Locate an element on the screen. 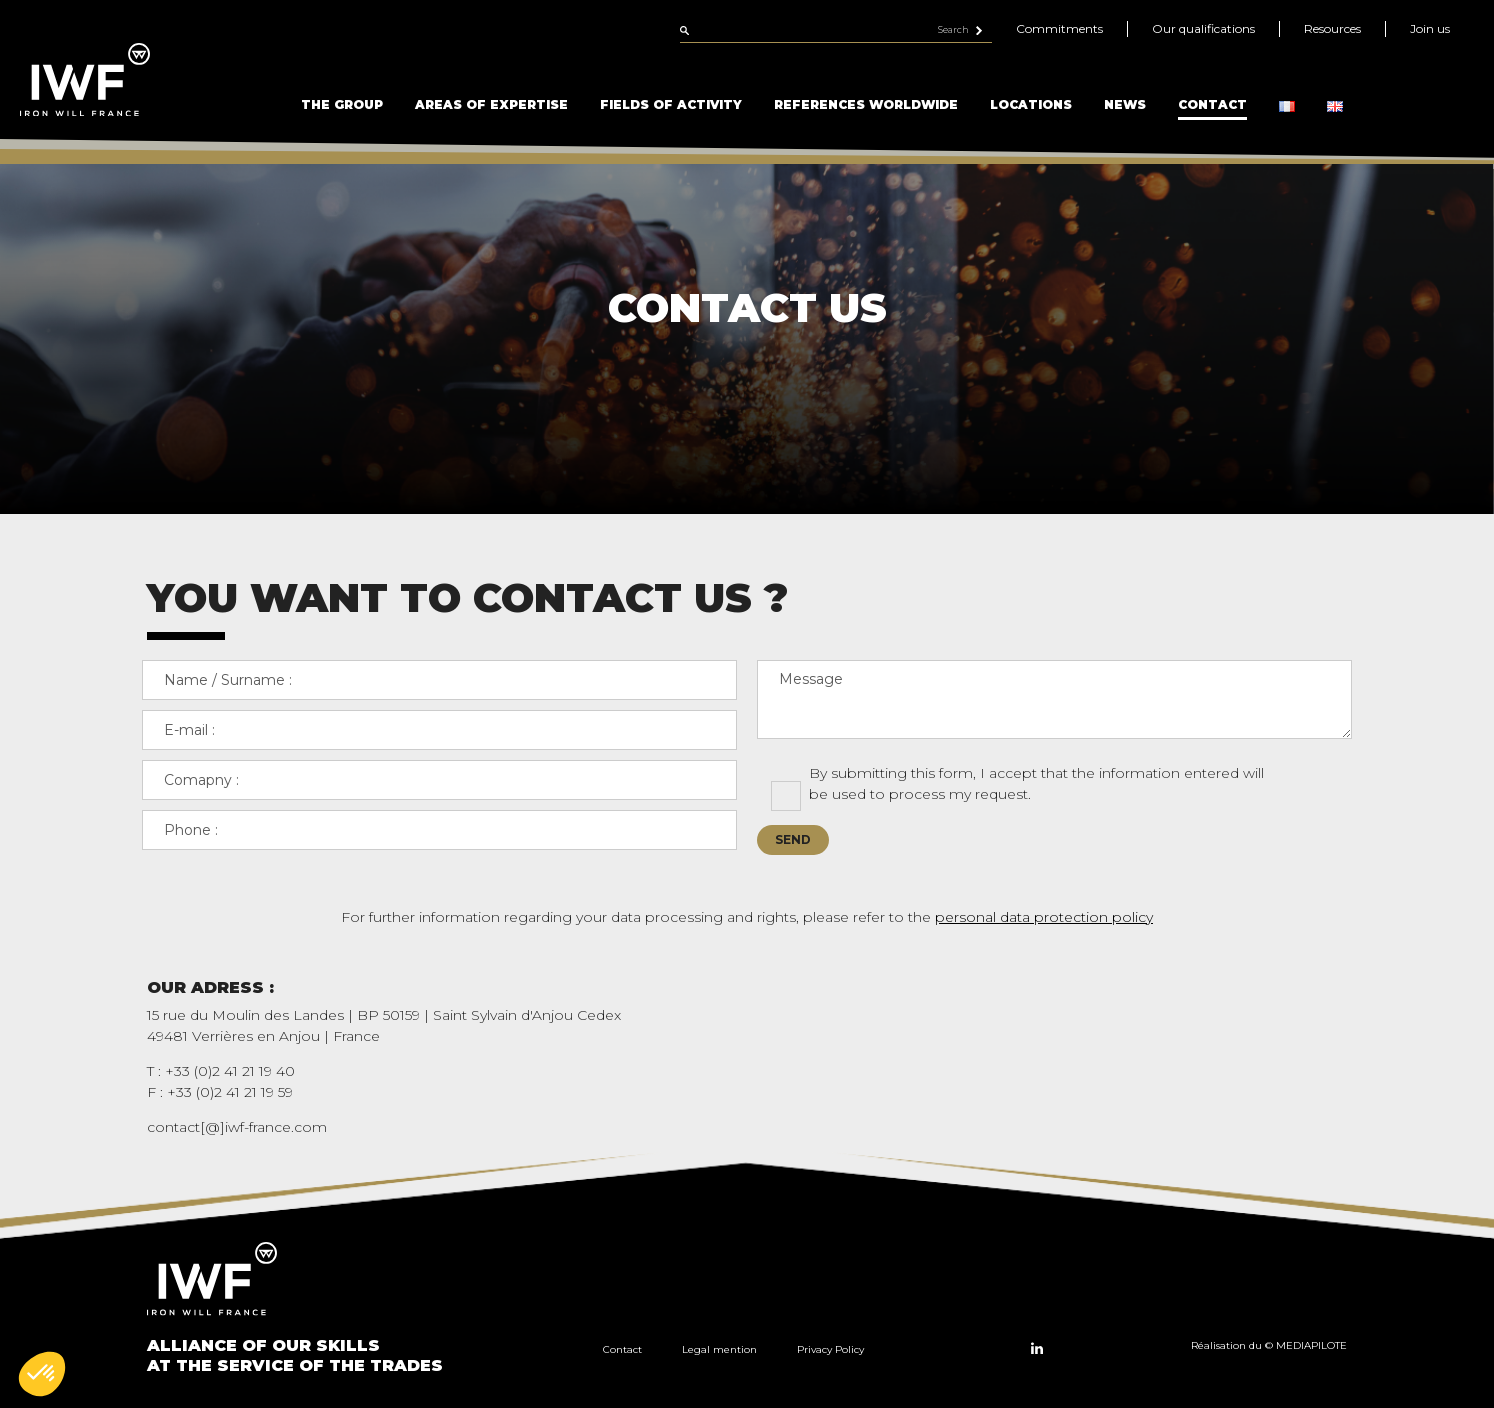 The image size is (1494, 1408). News is located at coordinates (1125, 104).